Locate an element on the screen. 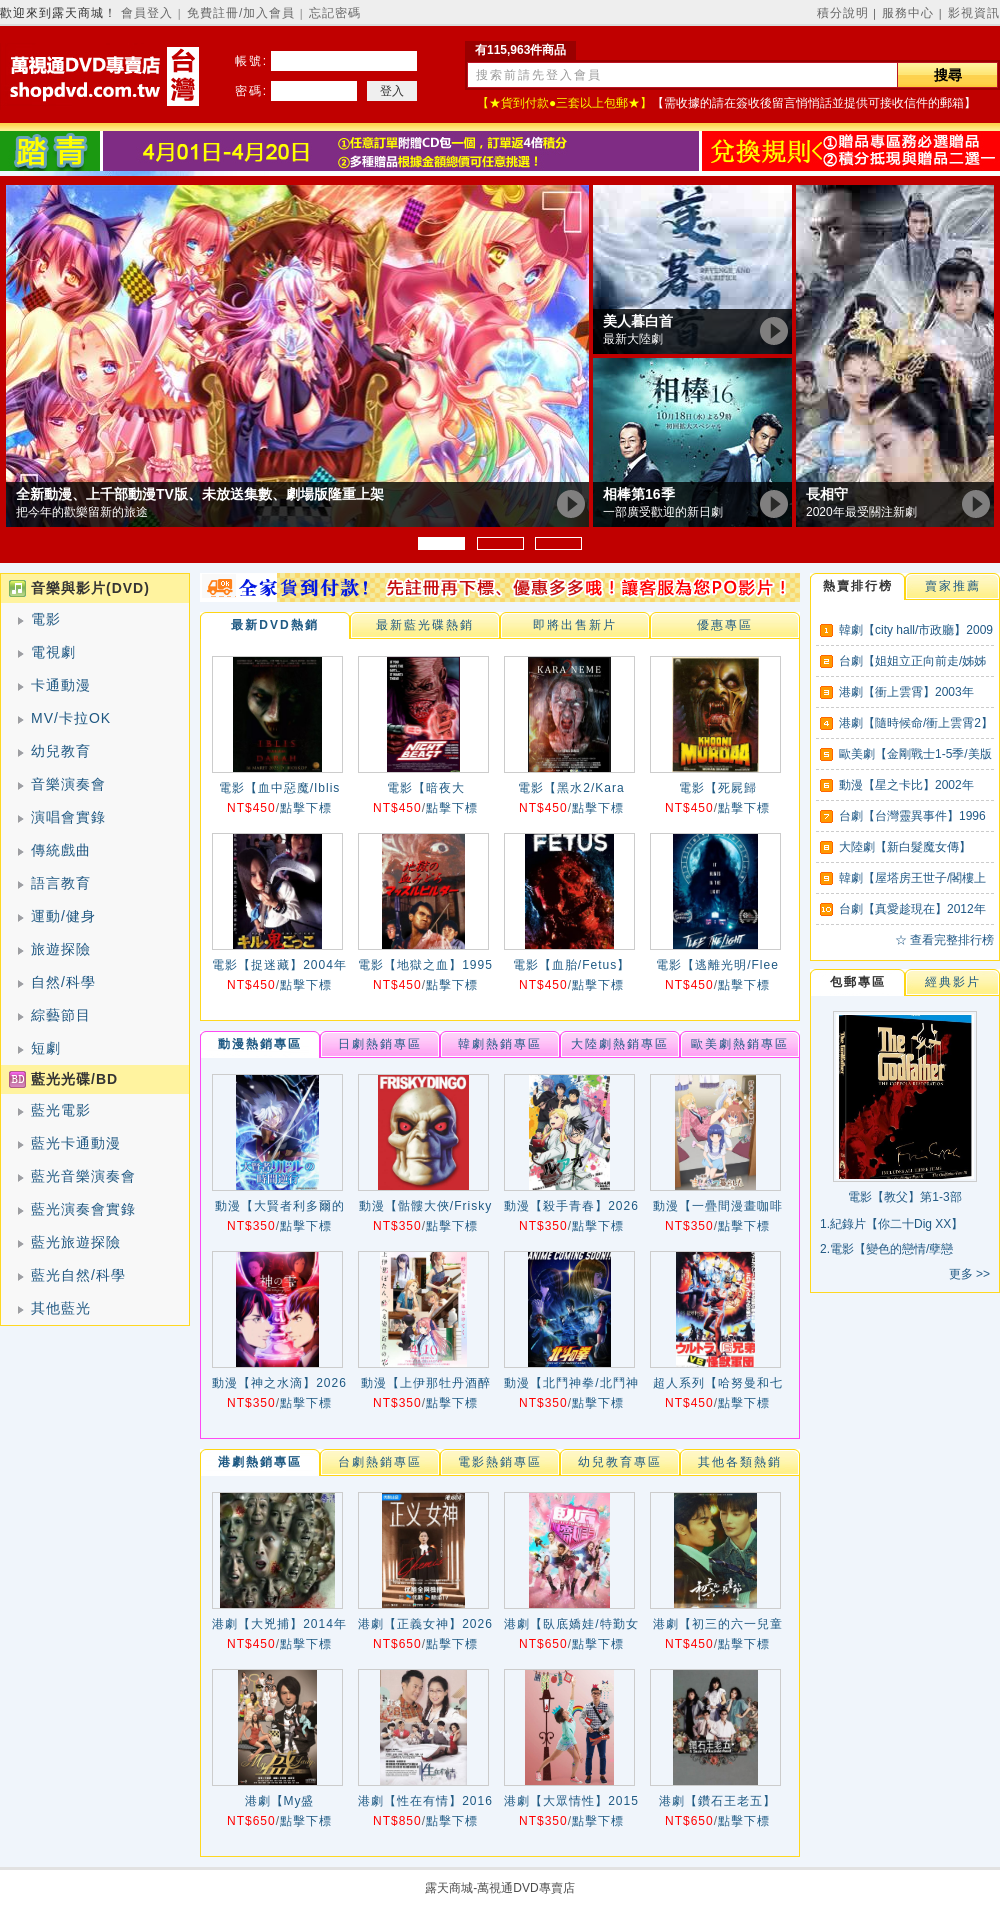  音樂演奏會 is located at coordinates (68, 784).